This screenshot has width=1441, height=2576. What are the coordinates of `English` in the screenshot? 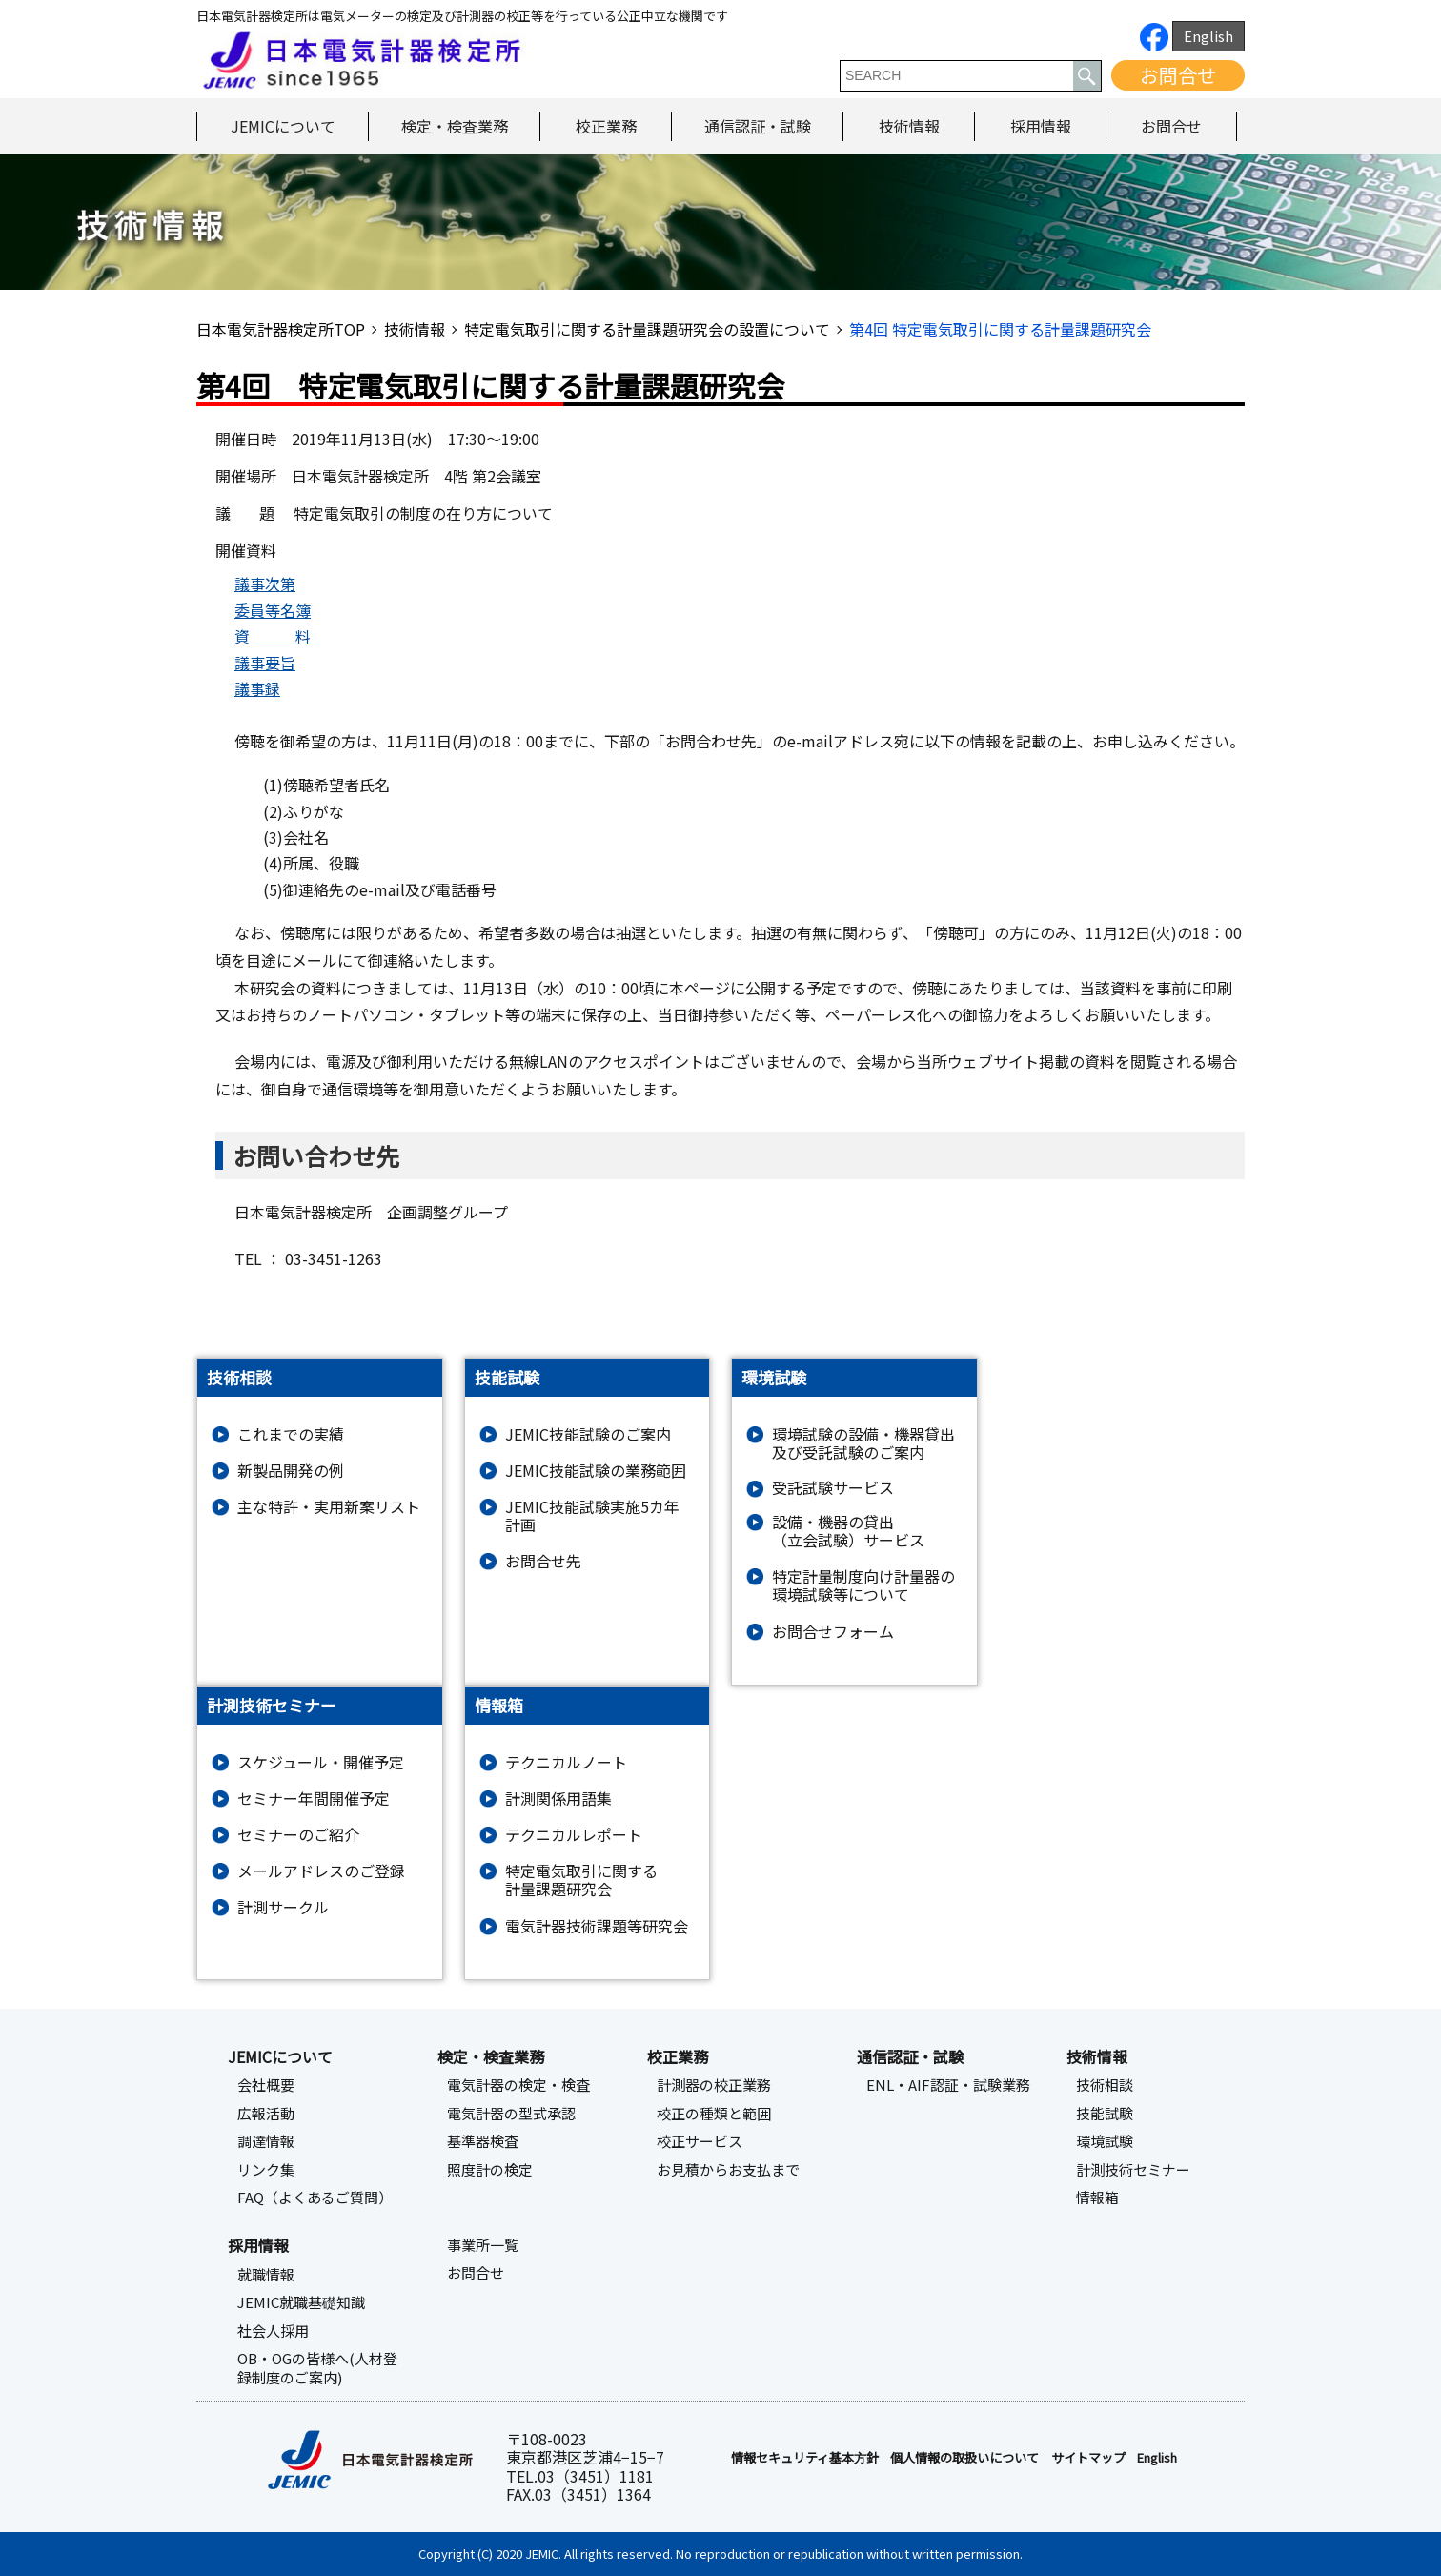 It's located at (1208, 36).